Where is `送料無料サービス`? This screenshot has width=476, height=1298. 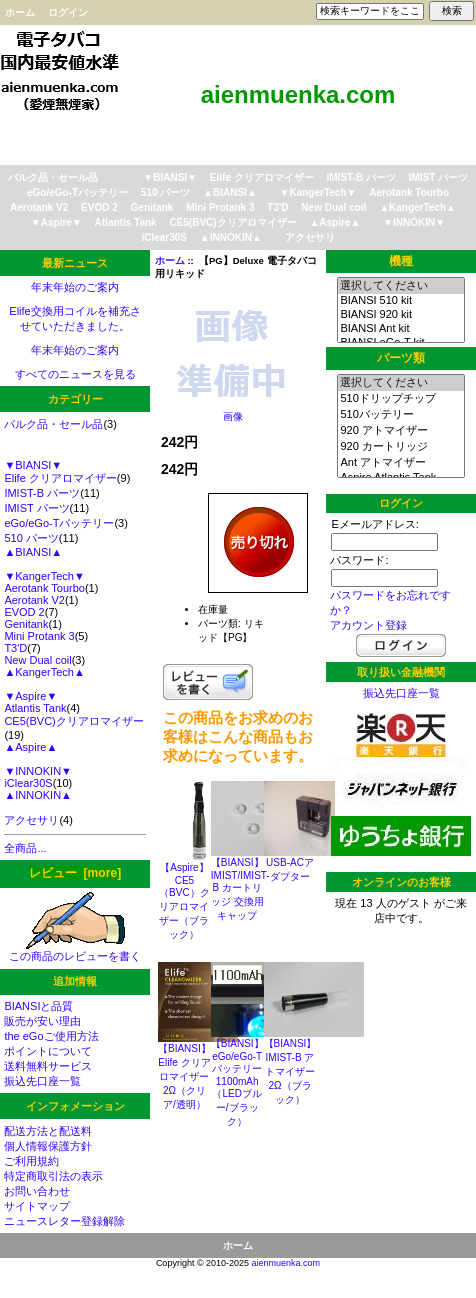 送料無料サービス is located at coordinates (48, 1066).